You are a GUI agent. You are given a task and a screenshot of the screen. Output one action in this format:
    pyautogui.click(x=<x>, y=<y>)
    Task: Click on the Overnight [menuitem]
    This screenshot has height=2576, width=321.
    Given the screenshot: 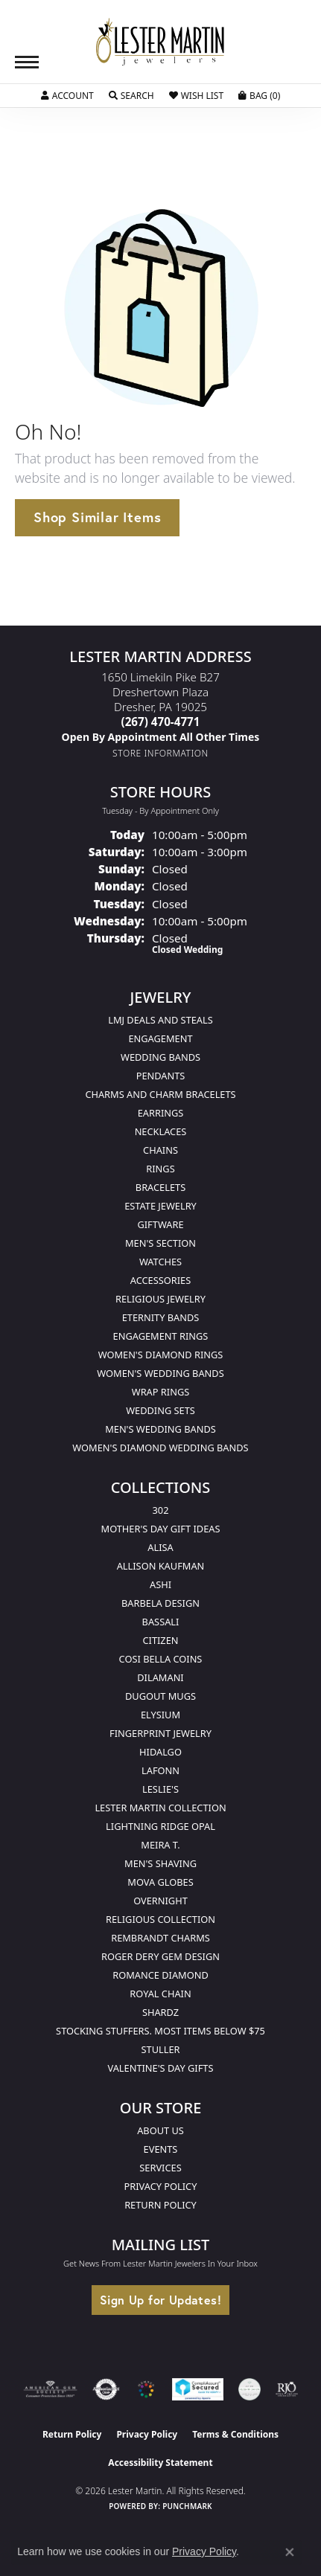 What is the action you would take?
    pyautogui.click(x=160, y=1900)
    